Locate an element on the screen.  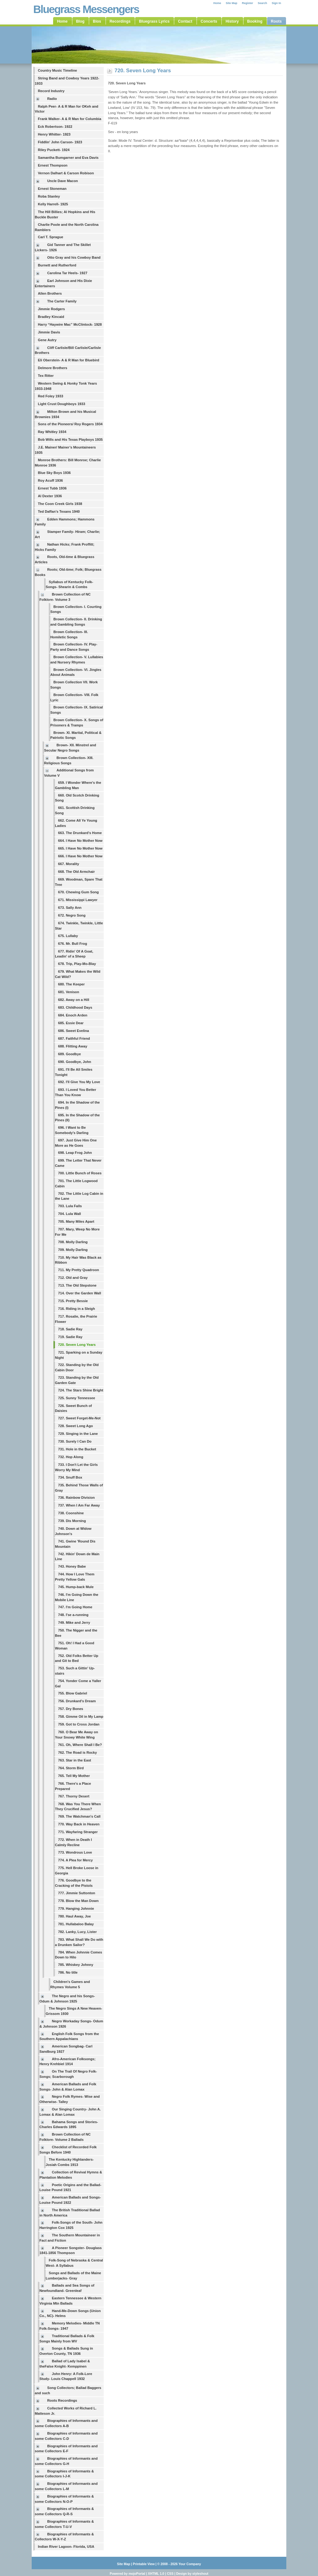
771. Wayfaring Stranger is located at coordinates (78, 1832).